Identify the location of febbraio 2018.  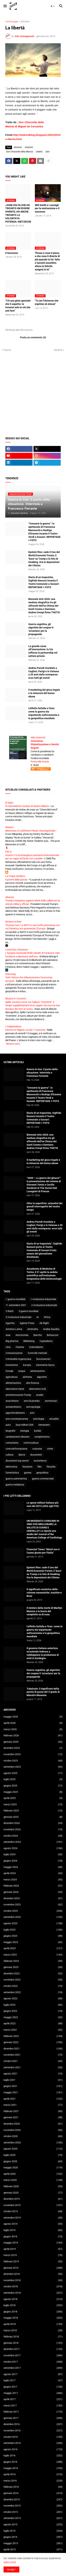
(33, 2337).